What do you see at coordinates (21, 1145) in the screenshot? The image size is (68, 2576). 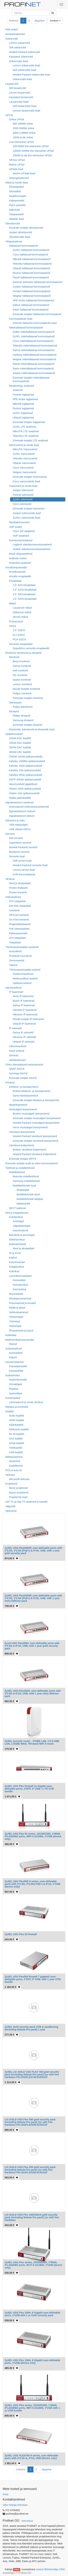 I see `Värvilised tindiprinterid` at bounding box center [21, 1145].